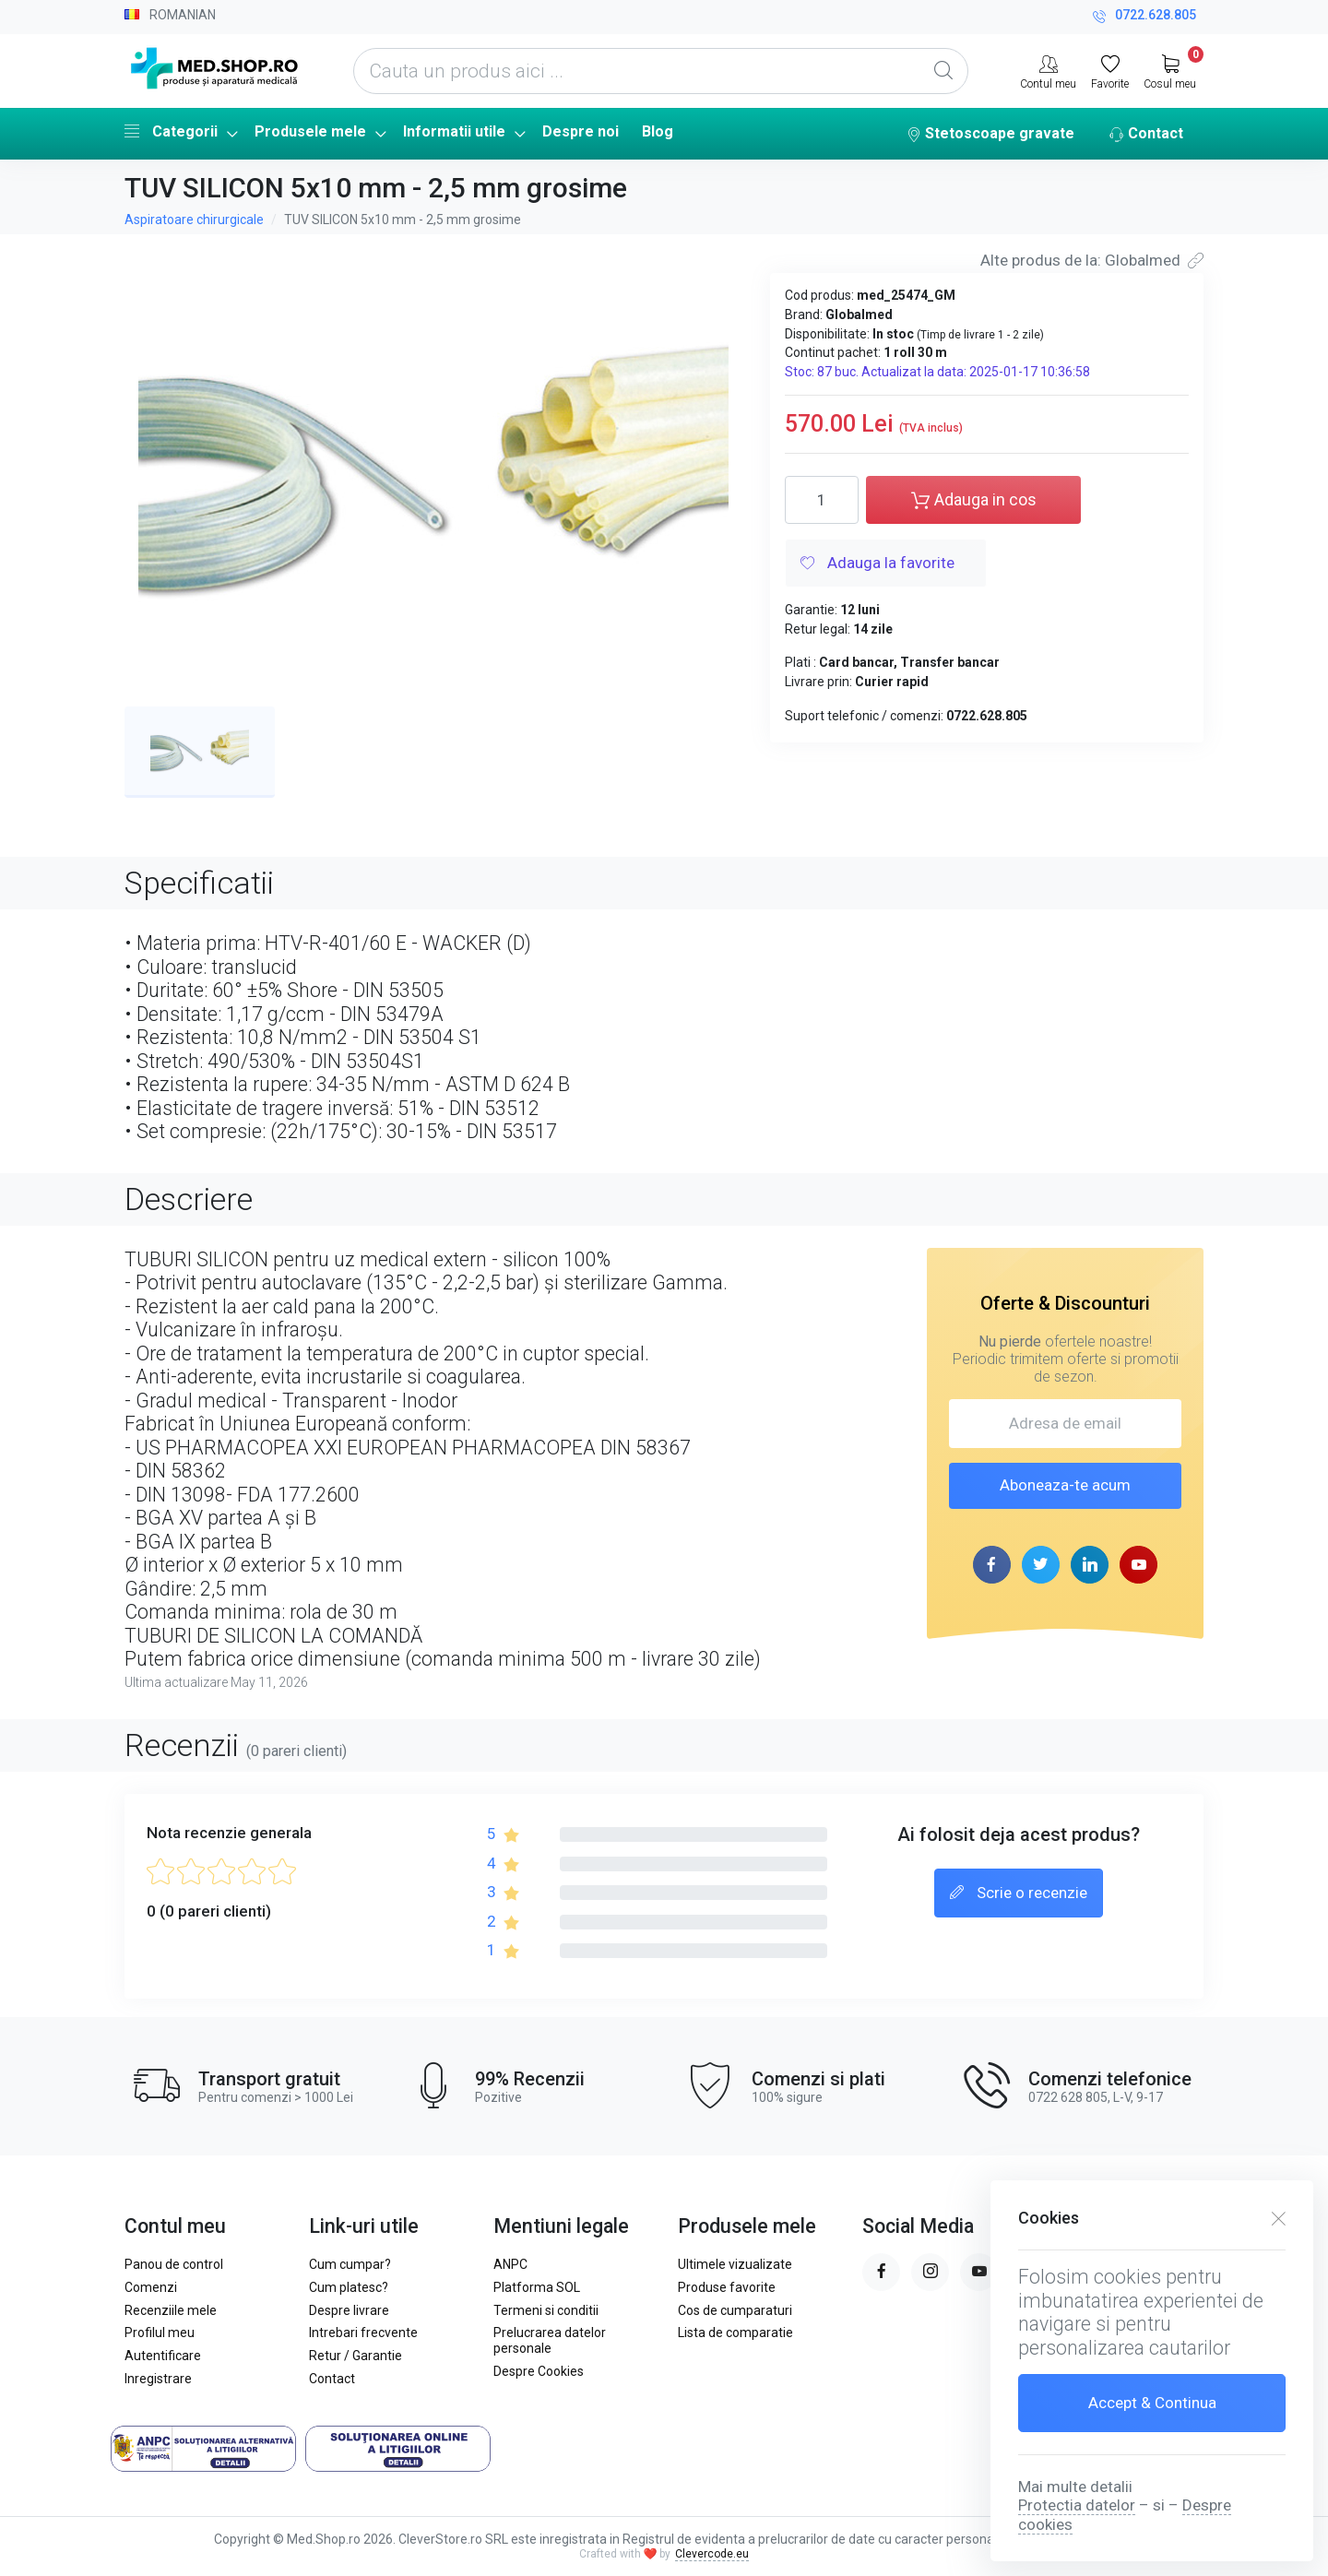  Describe the element at coordinates (990, 135) in the screenshot. I see `Stetoscoape gravate` at that location.